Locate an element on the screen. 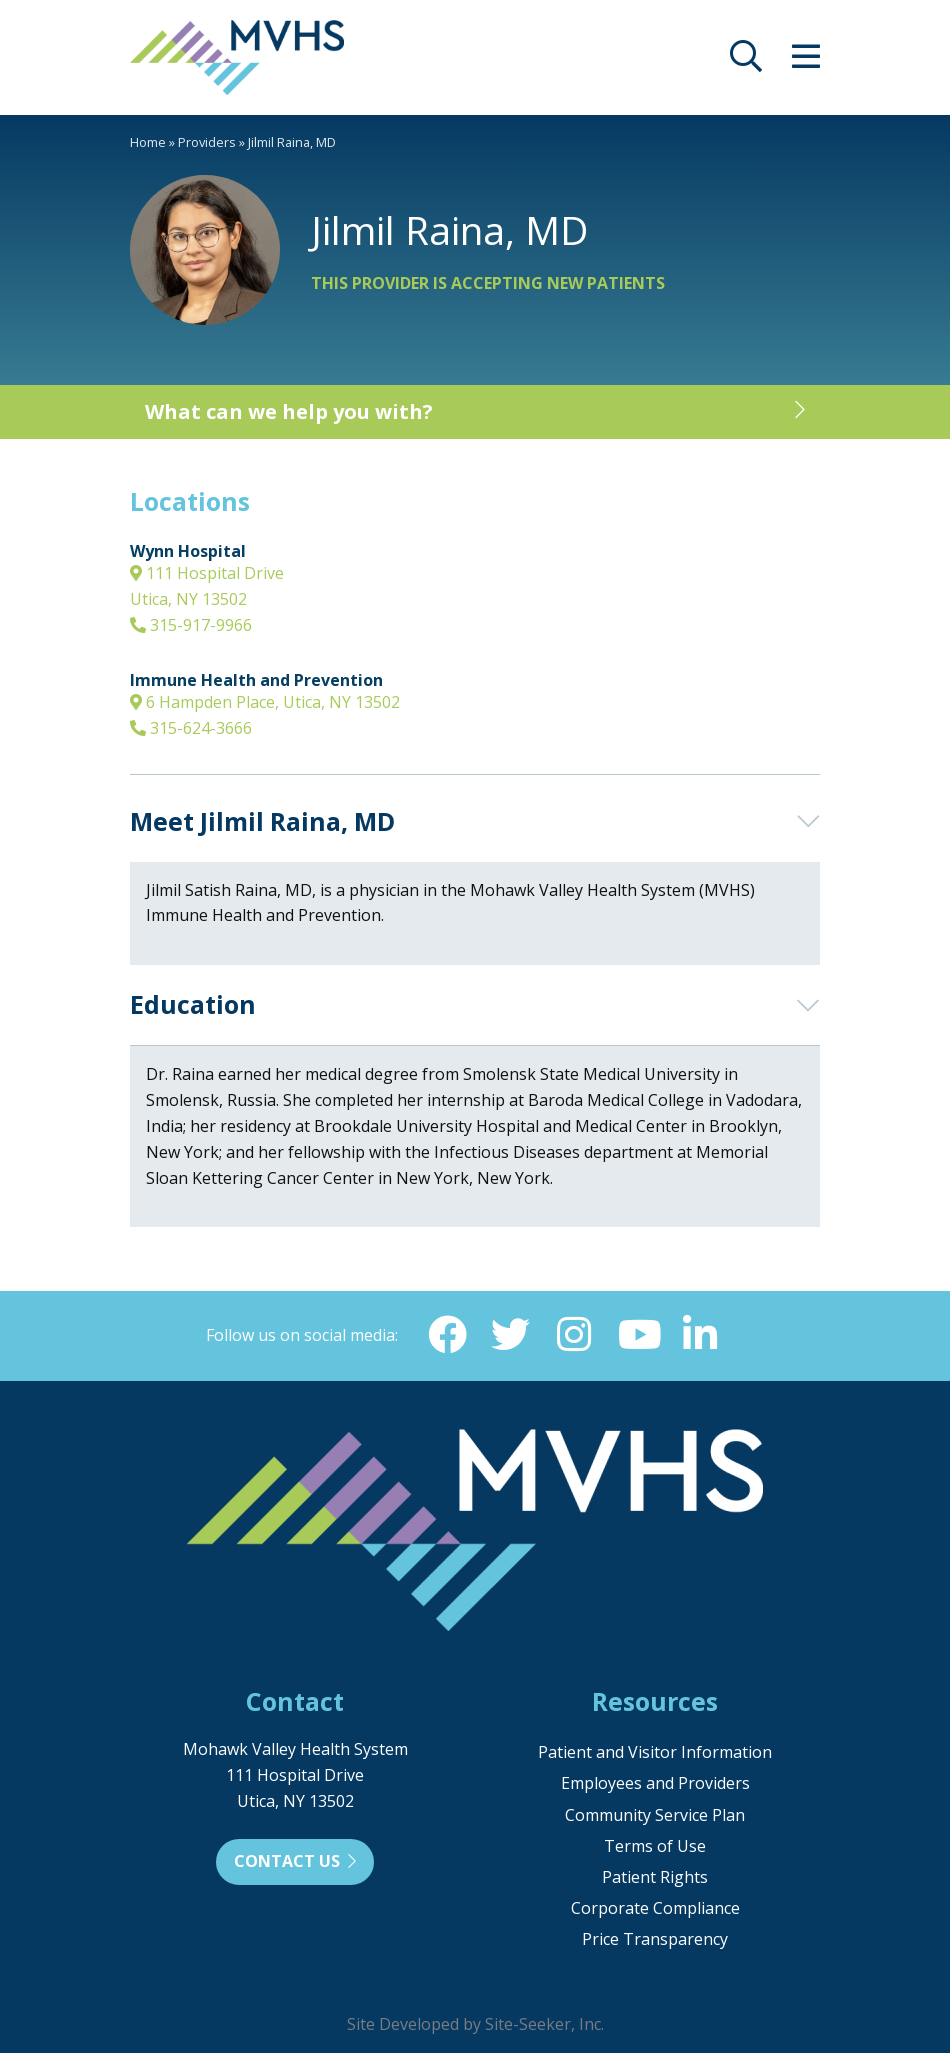 The width and height of the screenshot is (950, 2054). 315-624-3666 is located at coordinates (191, 728).